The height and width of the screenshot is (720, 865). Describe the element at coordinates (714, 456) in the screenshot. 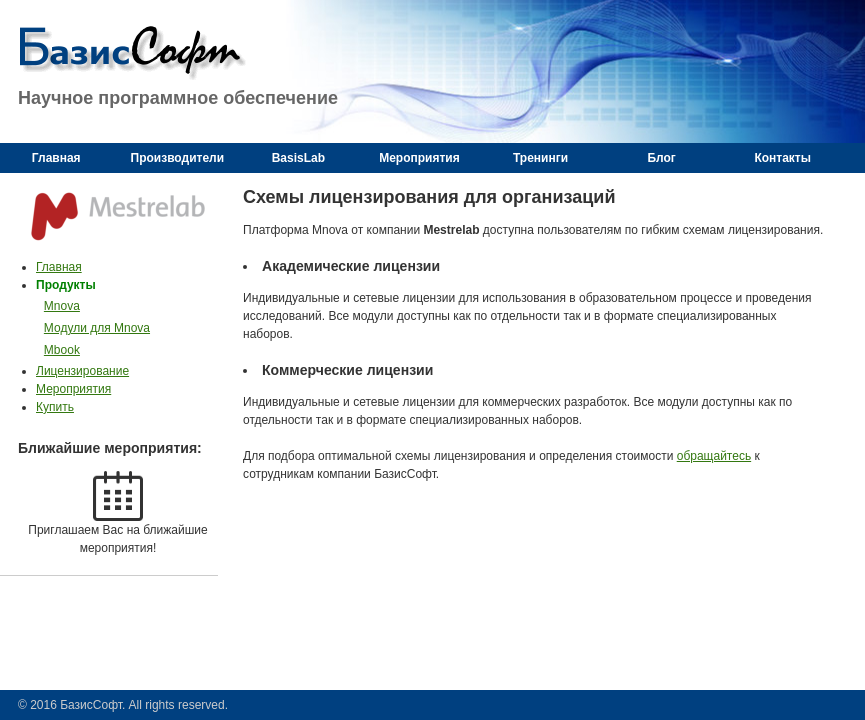

I see `обращайтесь` at that location.